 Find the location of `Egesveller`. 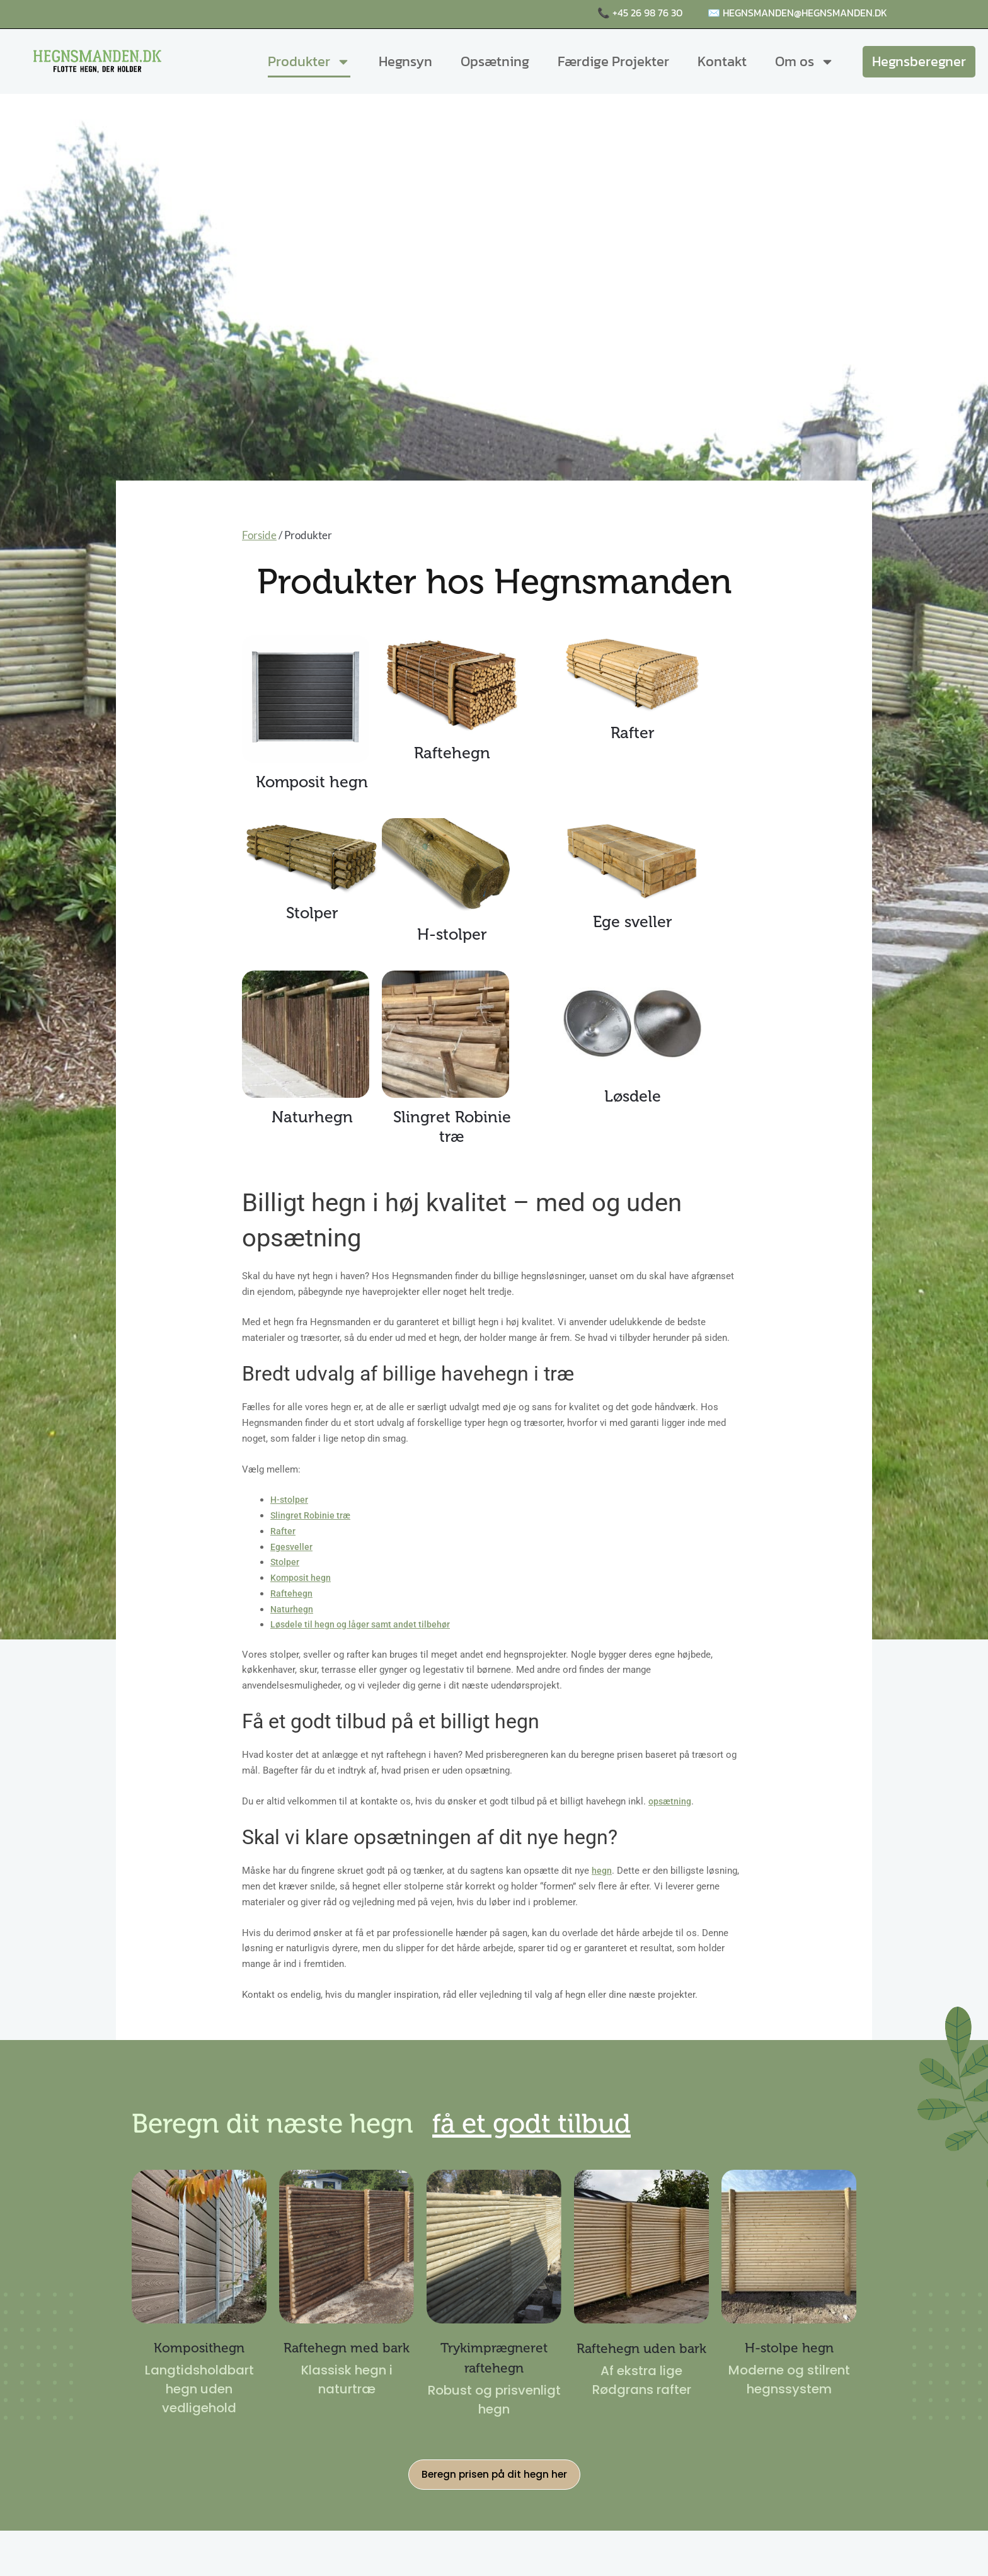

Egesveller is located at coordinates (292, 1547).